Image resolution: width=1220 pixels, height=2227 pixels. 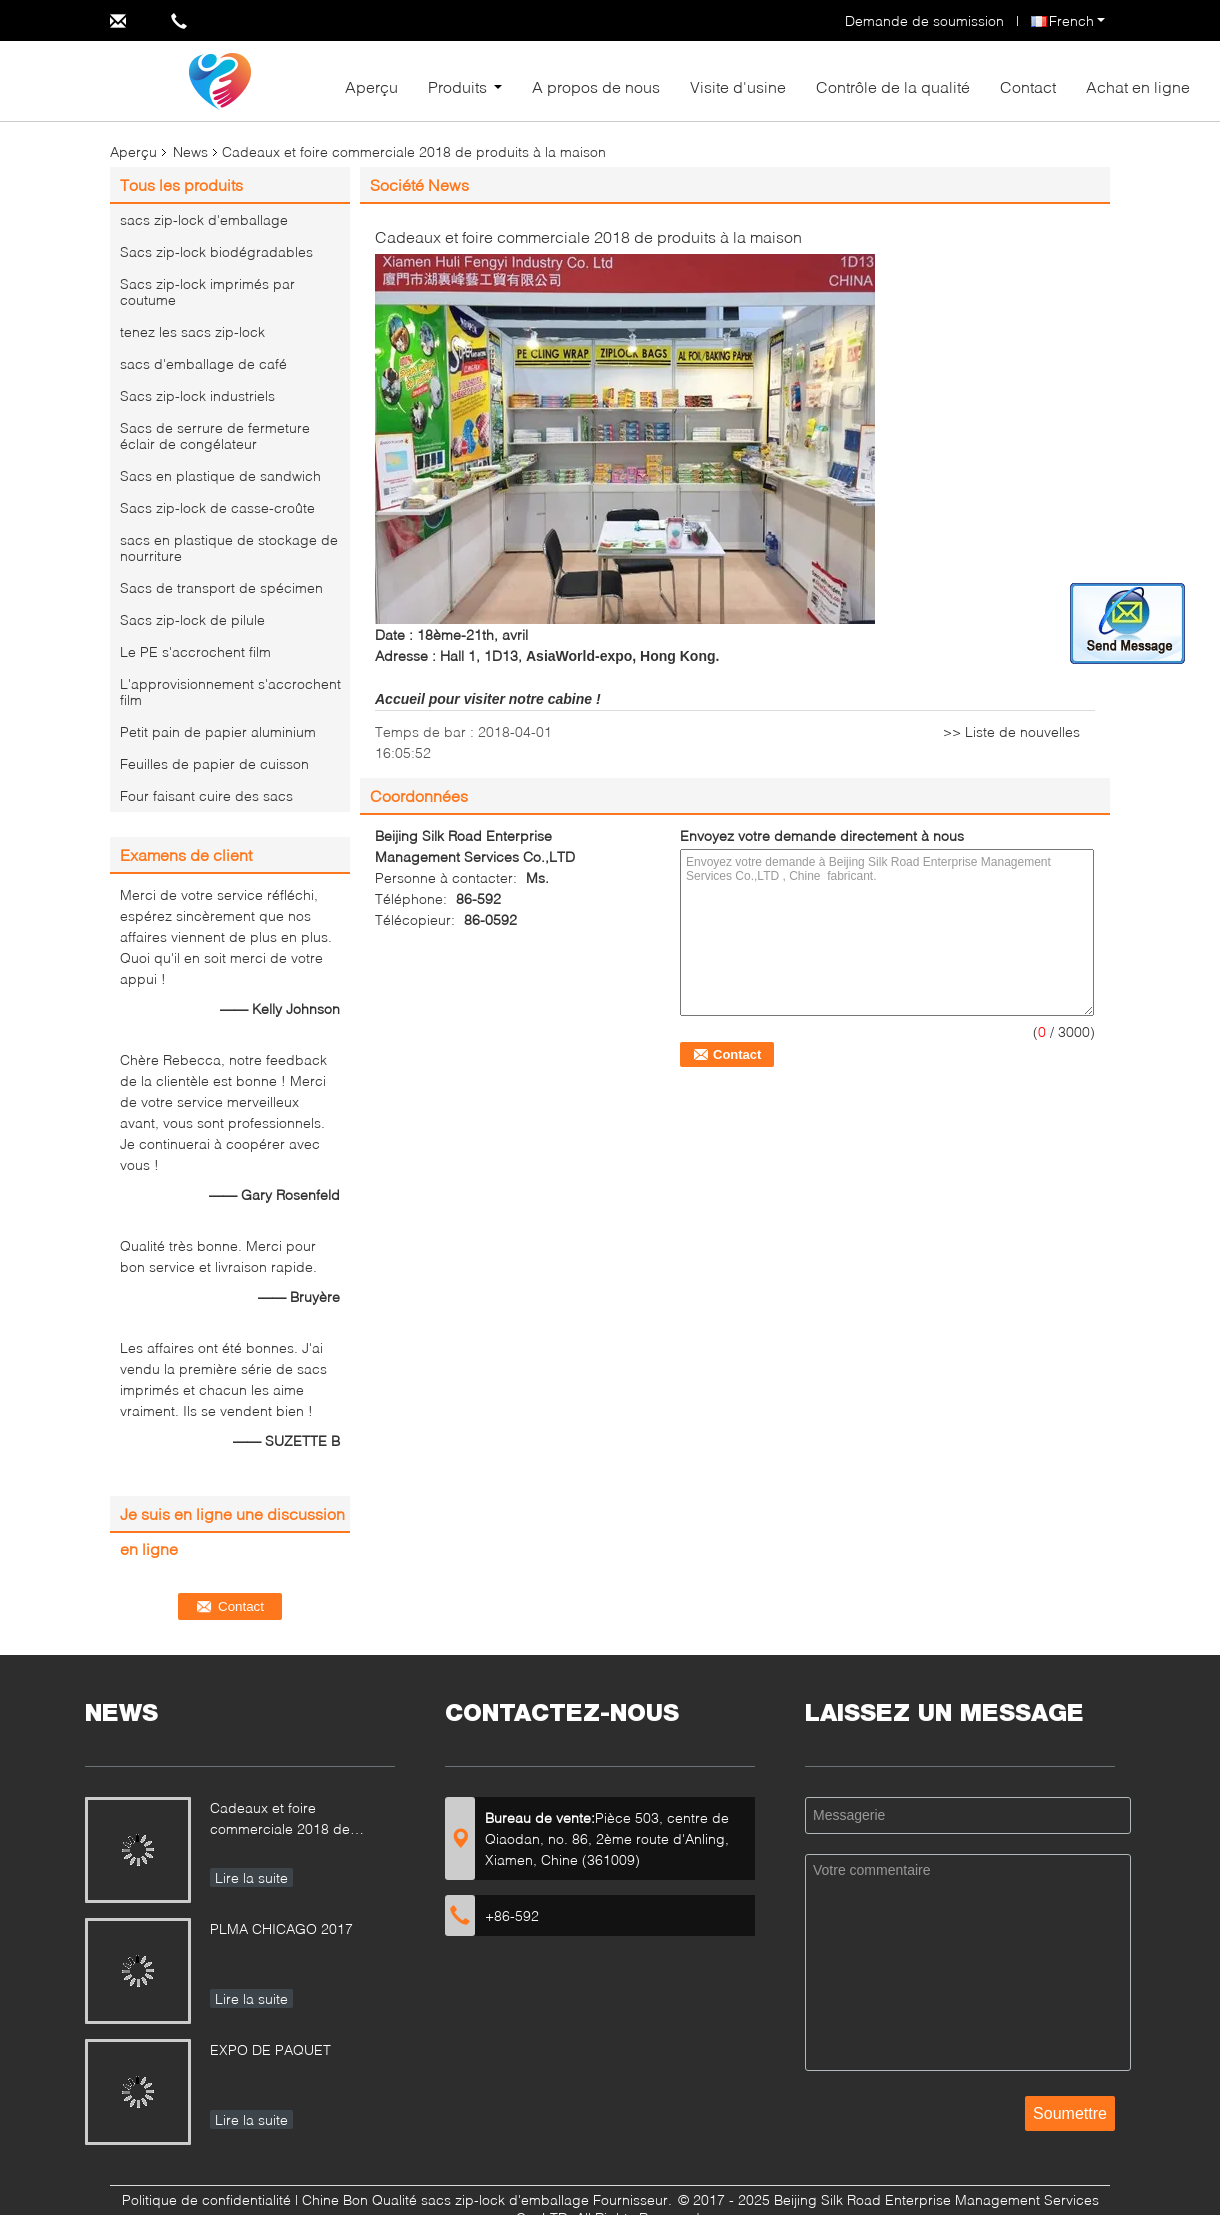 I want to click on Contact, so click(x=1028, y=86).